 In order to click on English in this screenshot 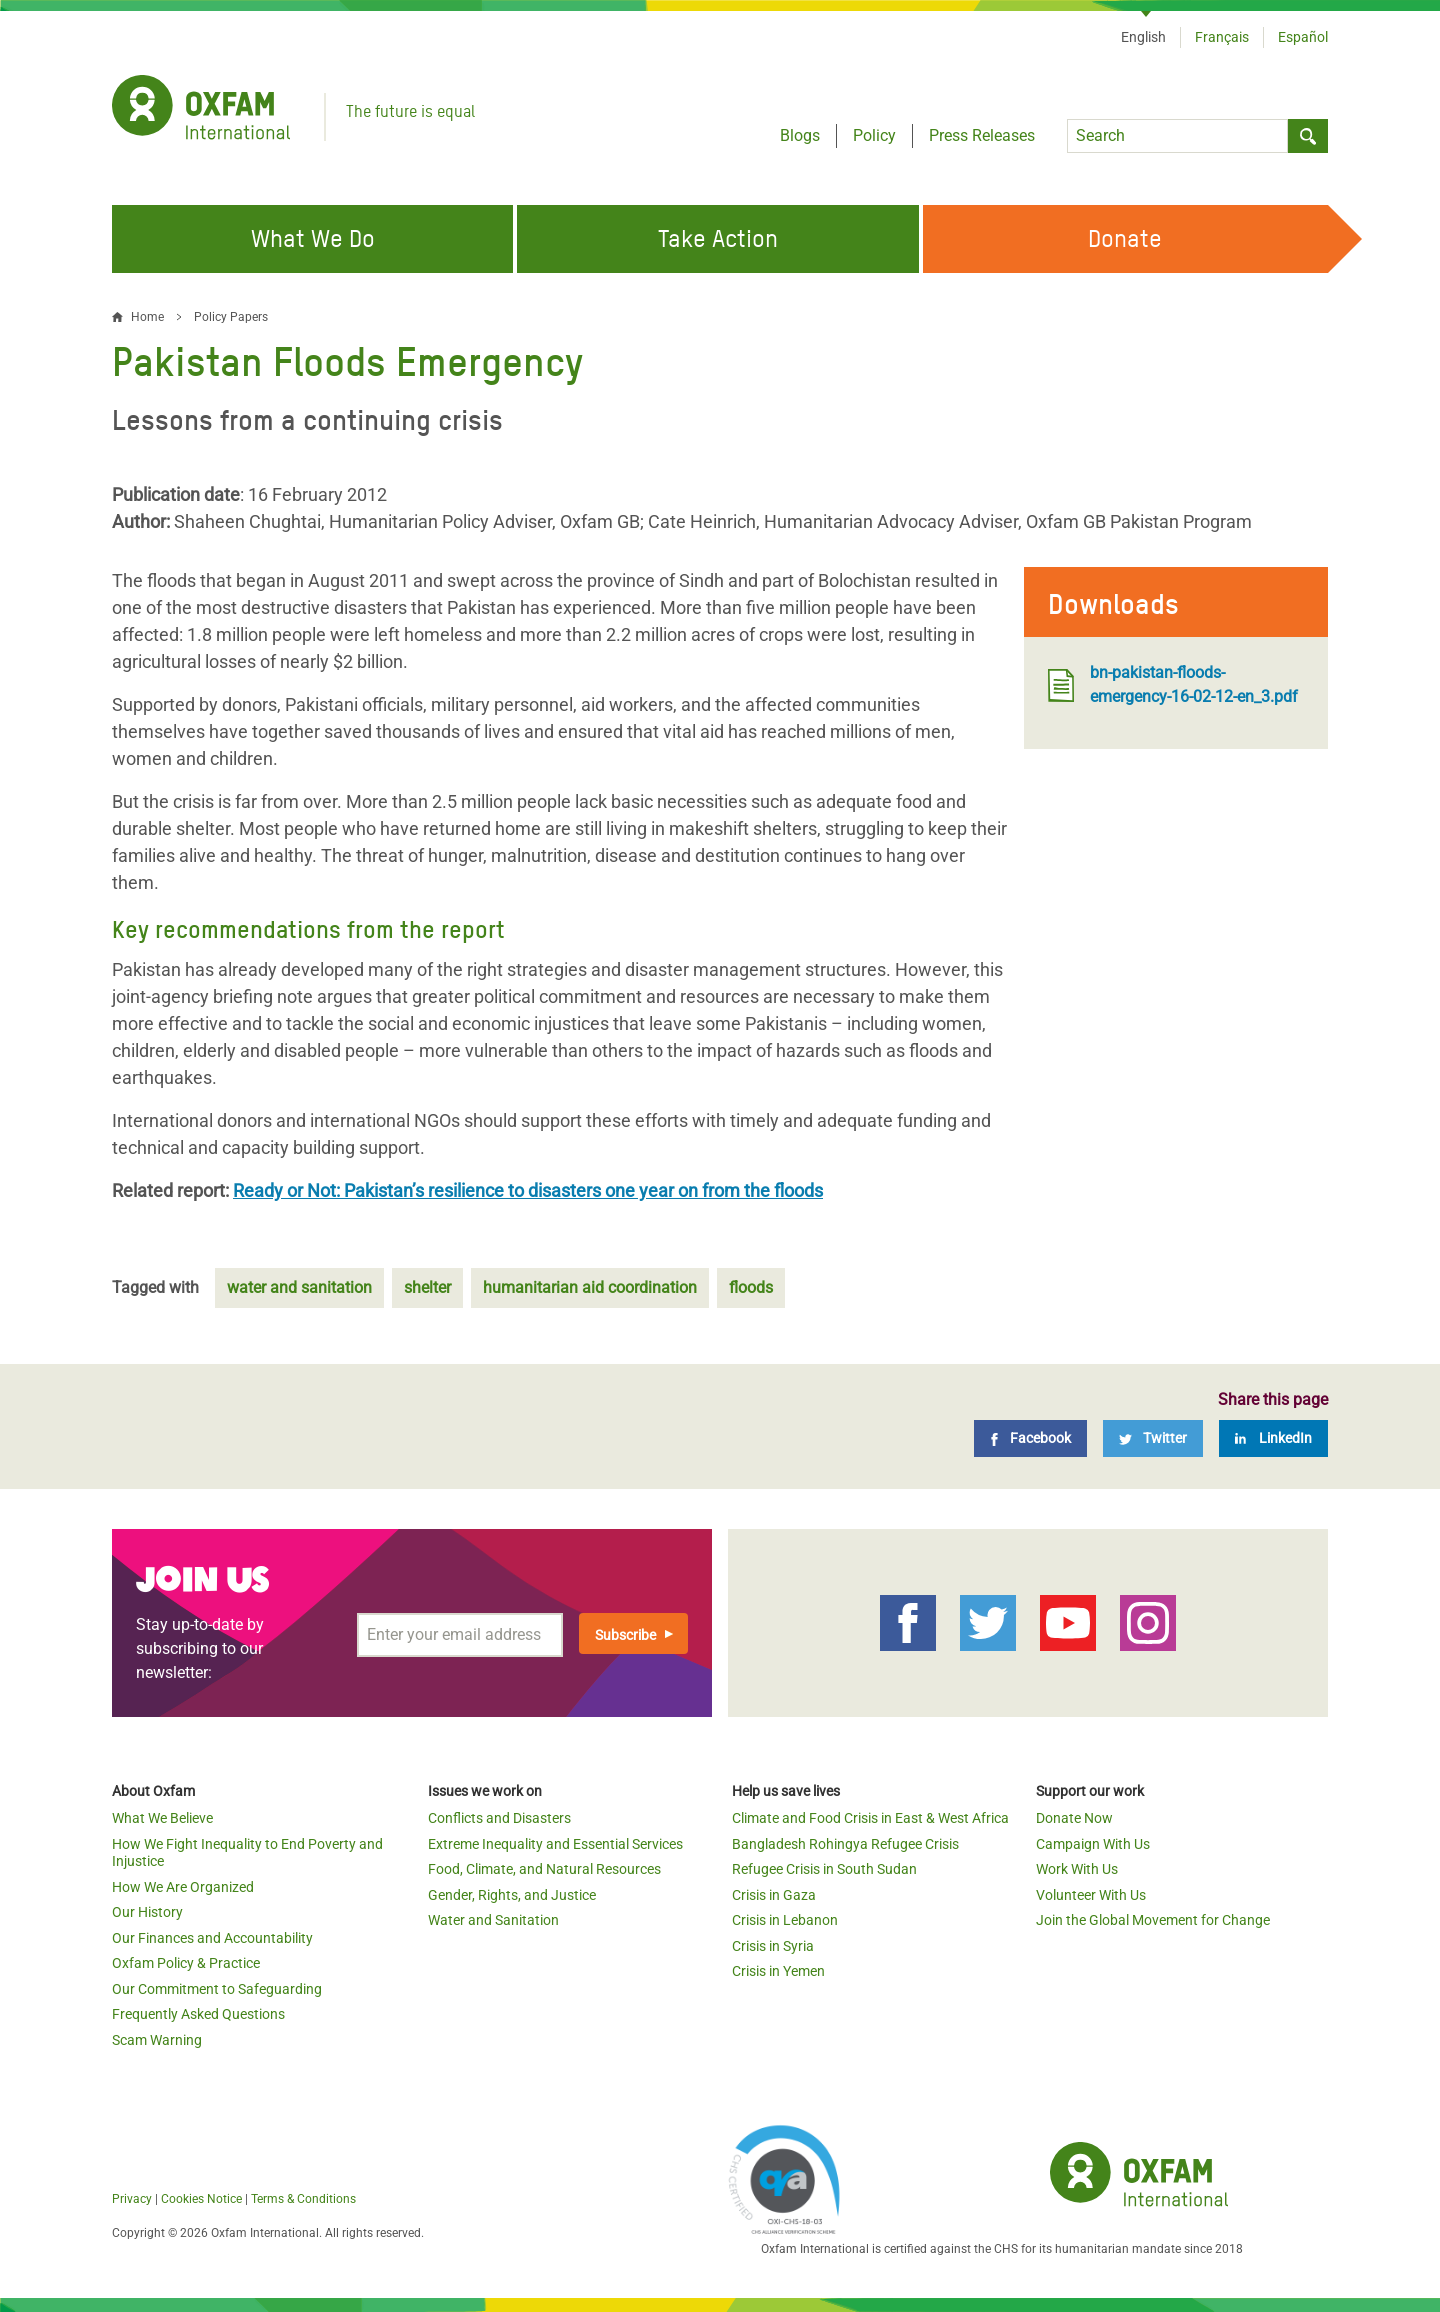, I will do `click(1143, 37)`.